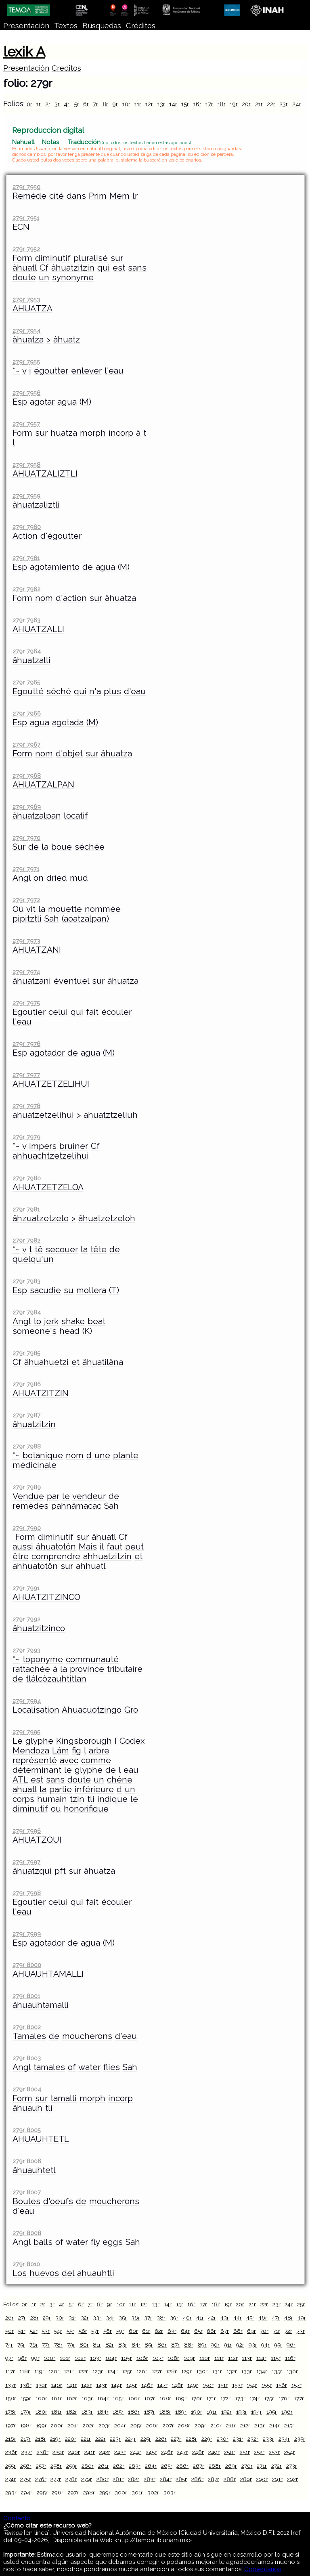  Describe the element at coordinates (27, 1933) in the screenshot. I see `279r 7999` at that location.